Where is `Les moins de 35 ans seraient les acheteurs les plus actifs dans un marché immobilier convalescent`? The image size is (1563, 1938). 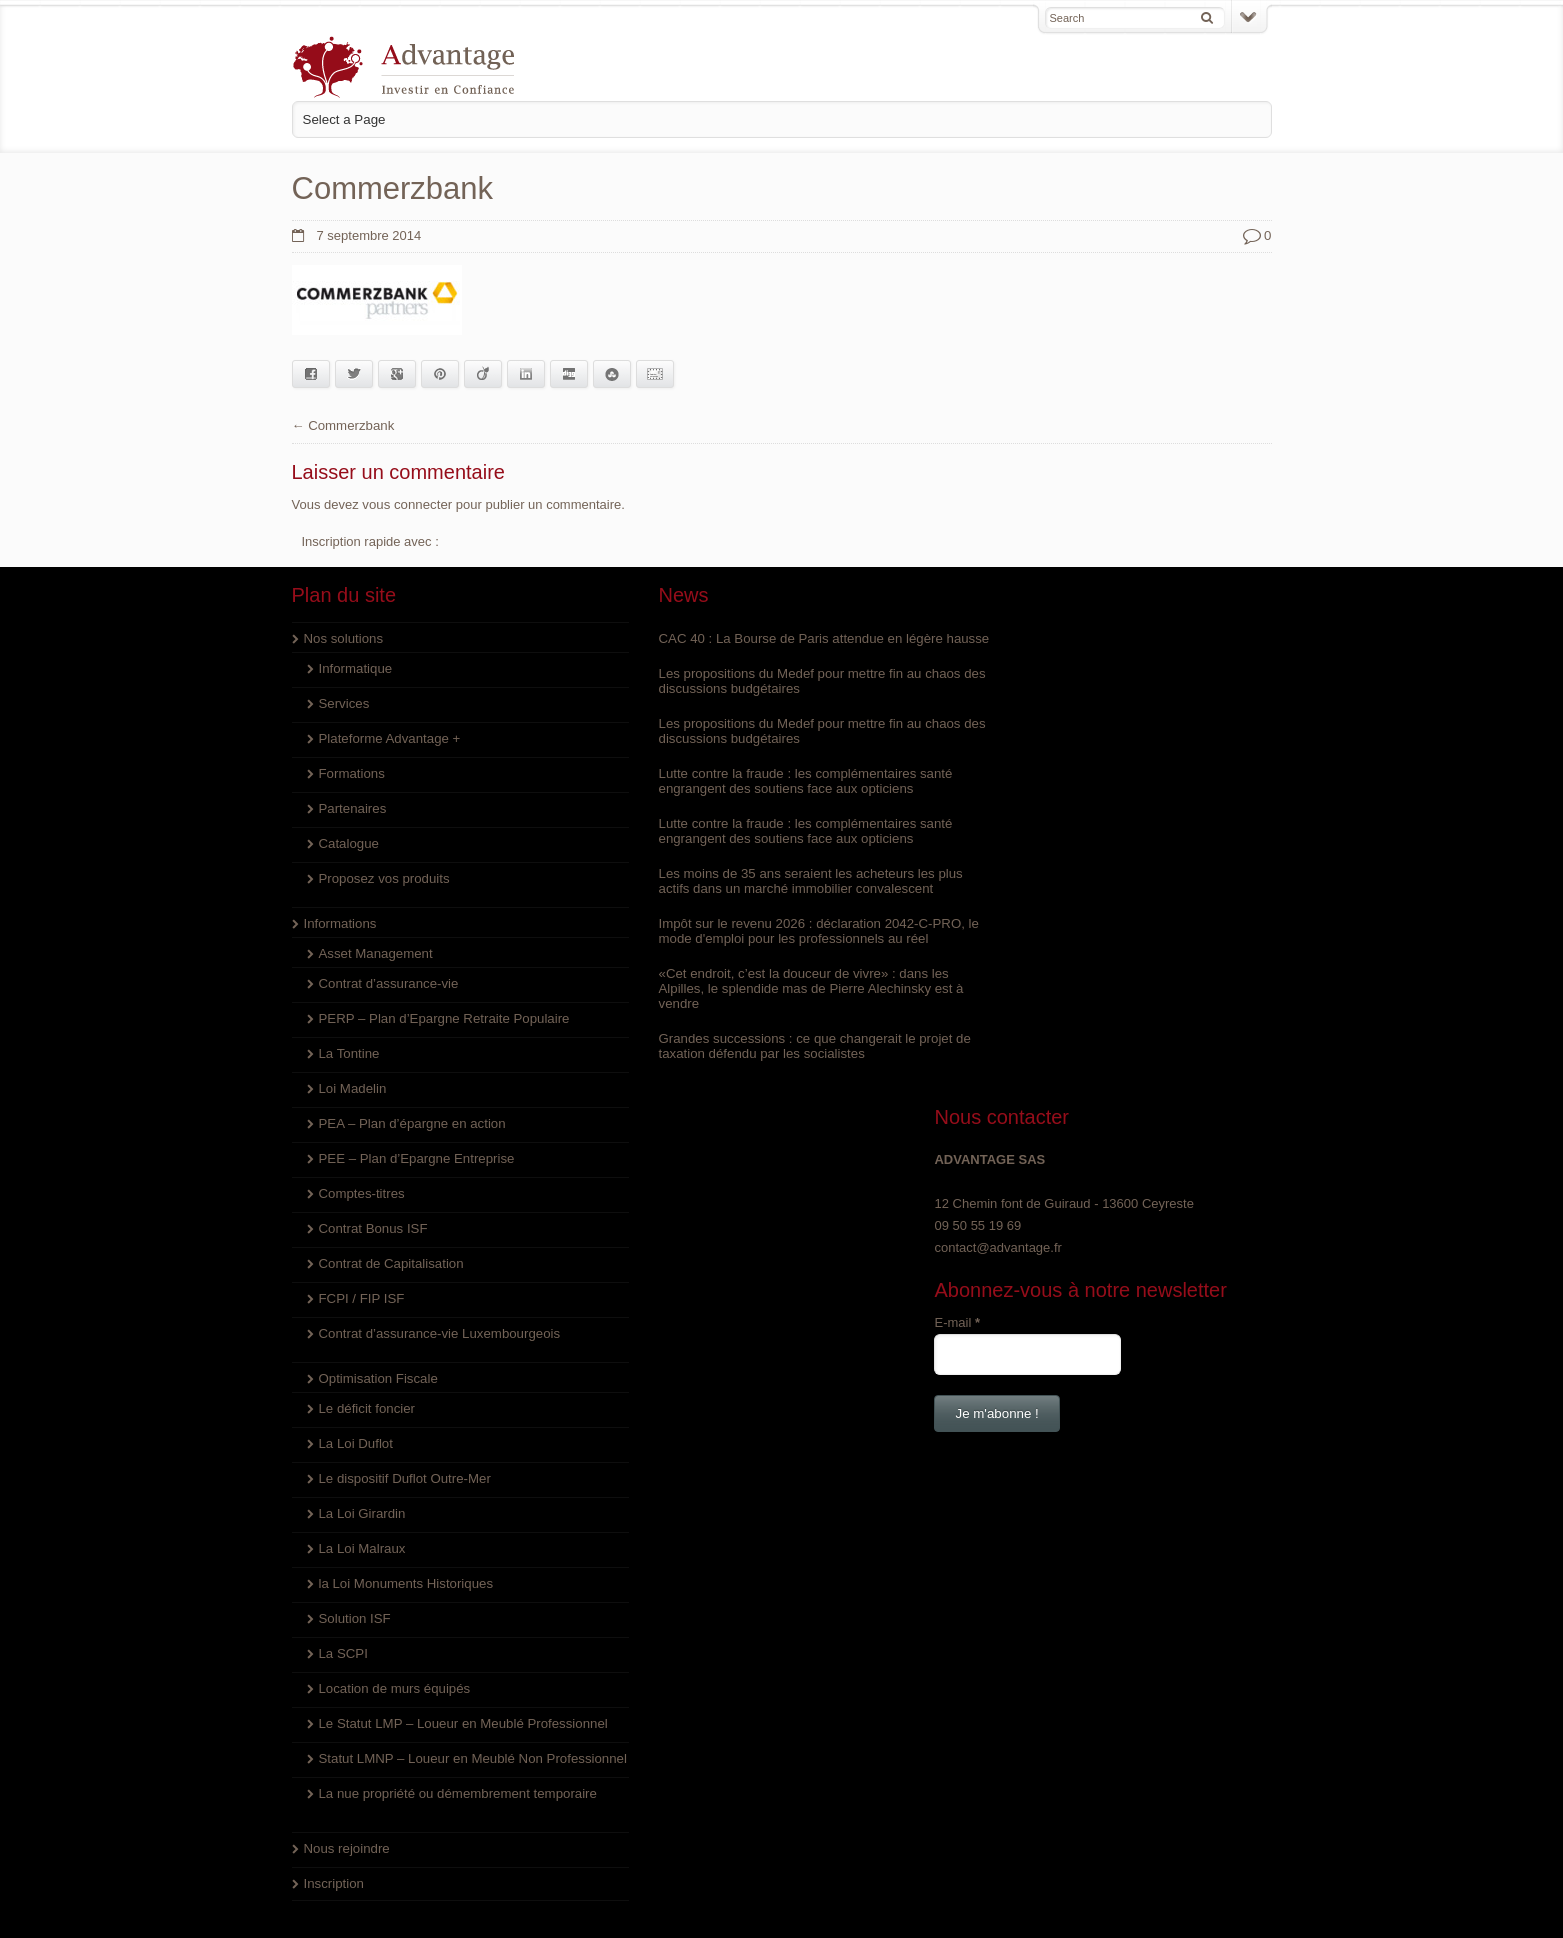 Les moins de 35 ans seraient les acheteurs les plus actifs dans un marché immobilier convalescent is located at coordinates (777, 895).